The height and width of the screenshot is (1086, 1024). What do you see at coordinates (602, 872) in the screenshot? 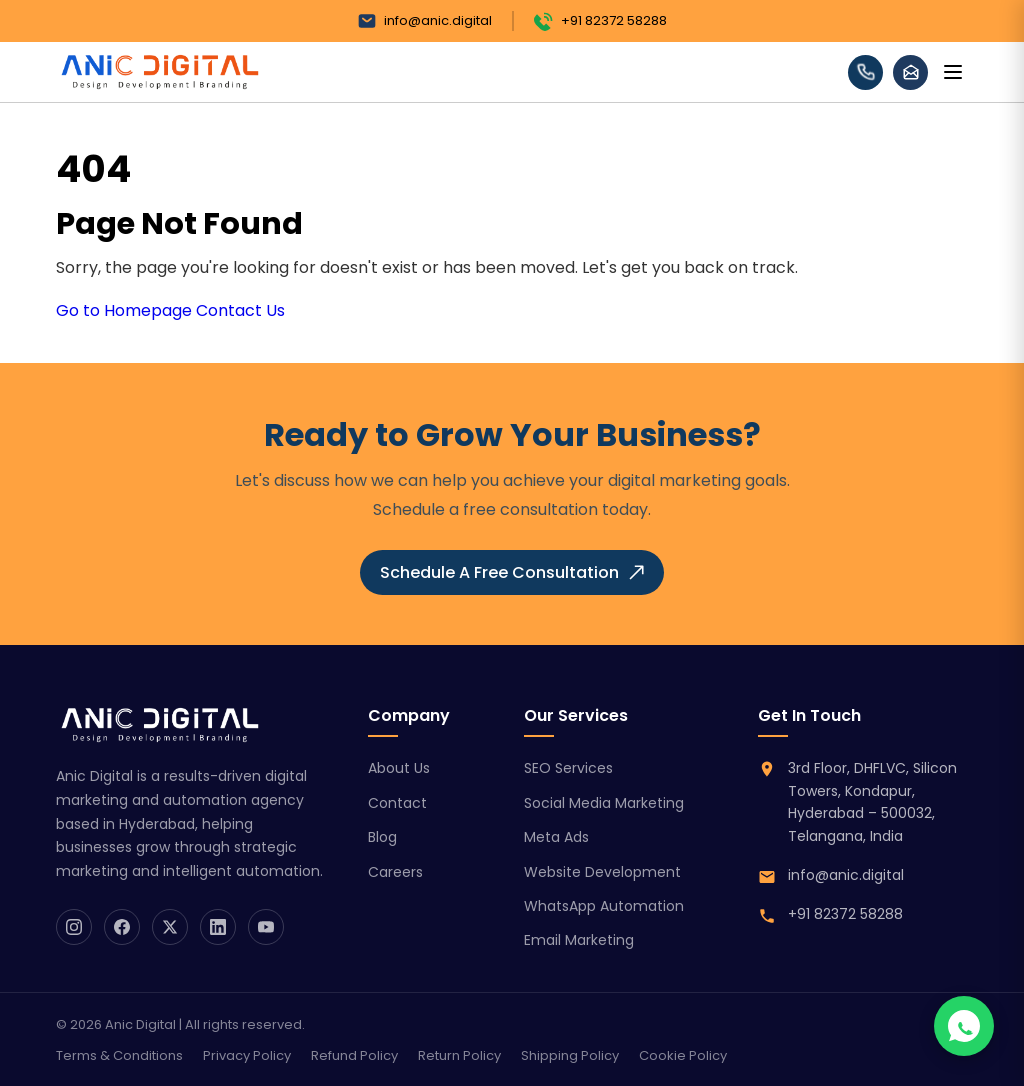
I see `Website Development` at bounding box center [602, 872].